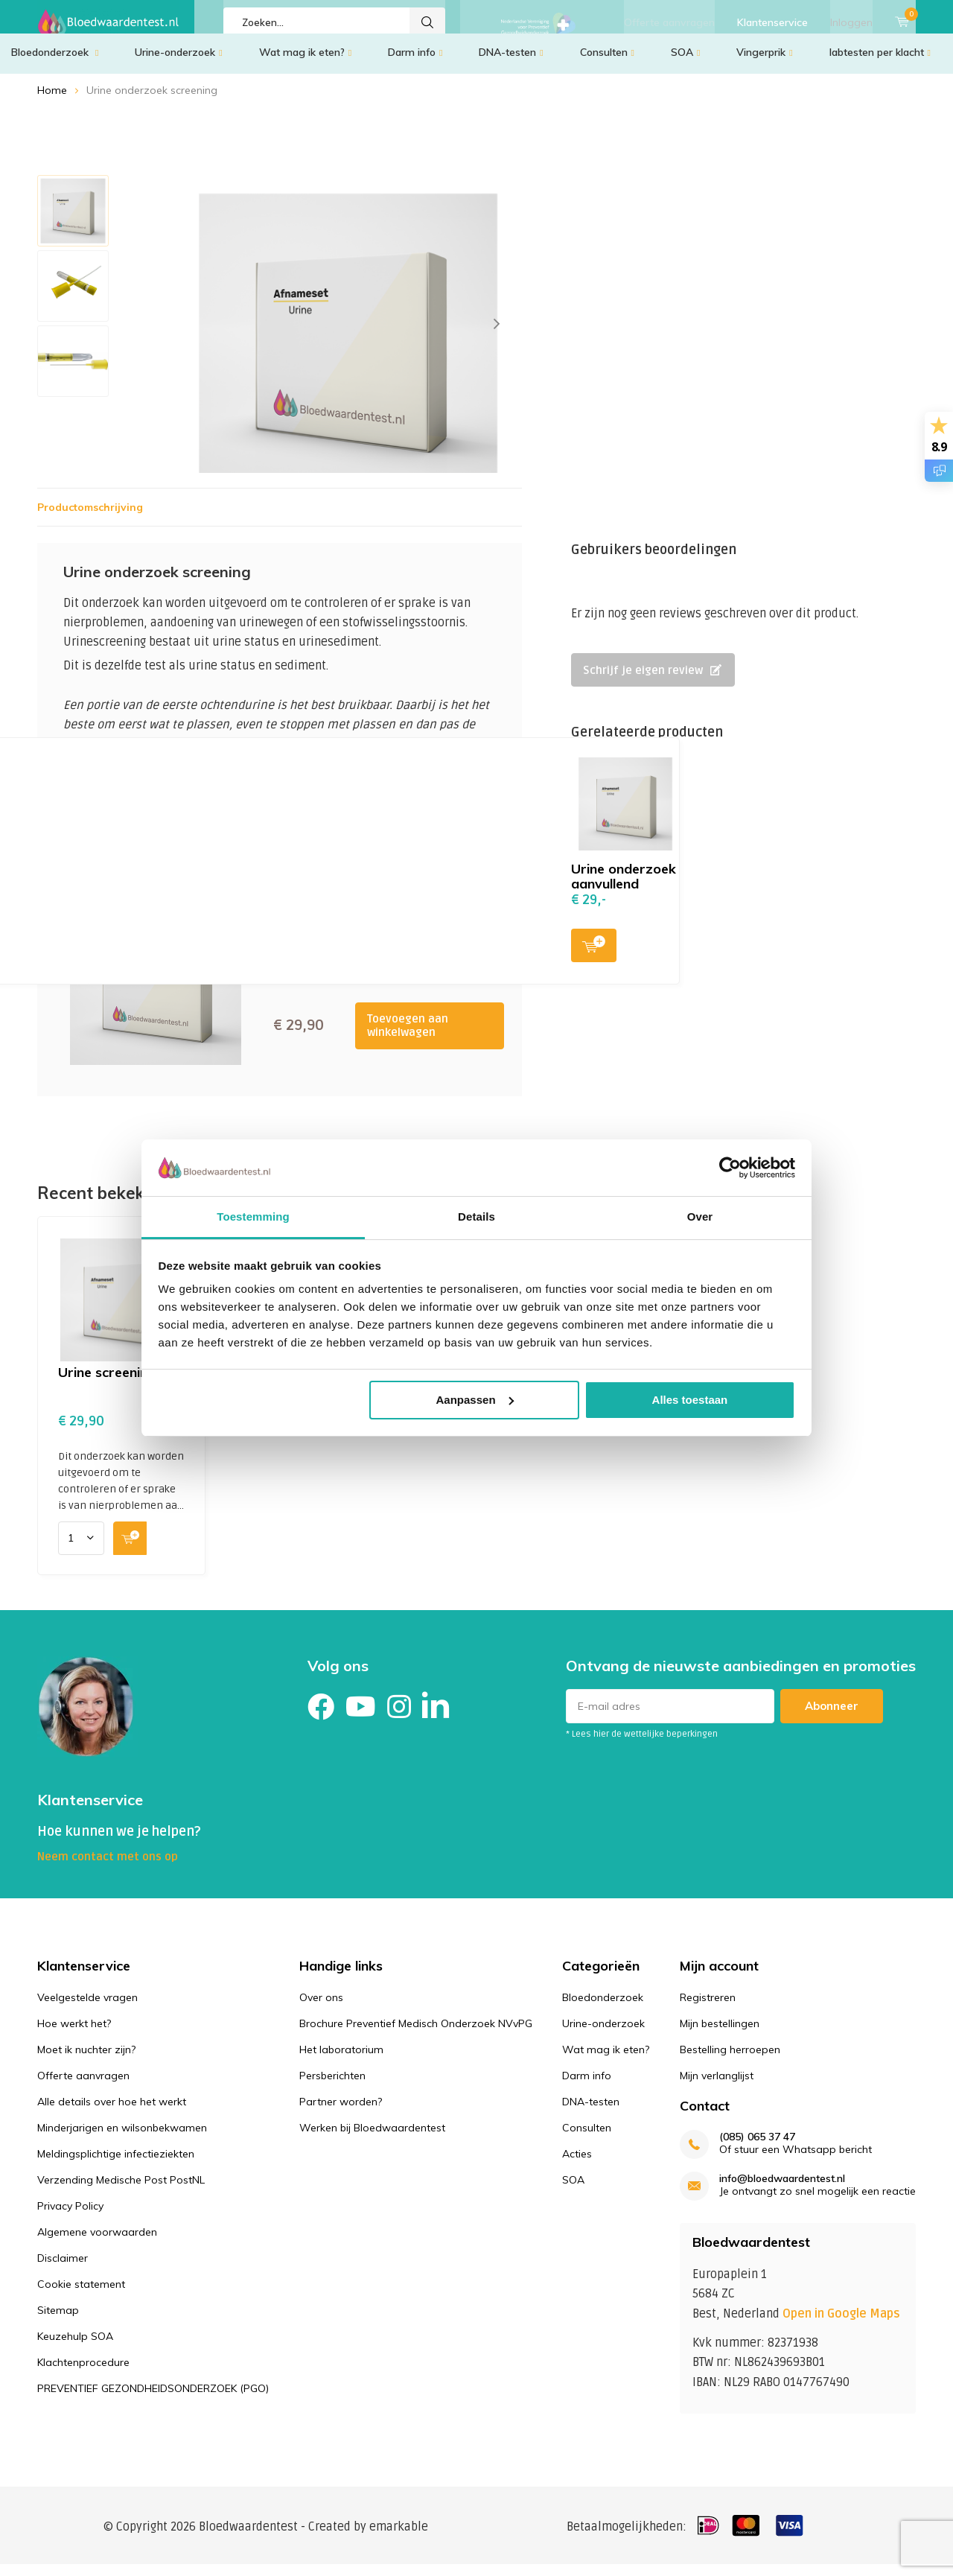 The image size is (953, 2576). What do you see at coordinates (62, 2268) in the screenshot?
I see `Disclaimer` at bounding box center [62, 2268].